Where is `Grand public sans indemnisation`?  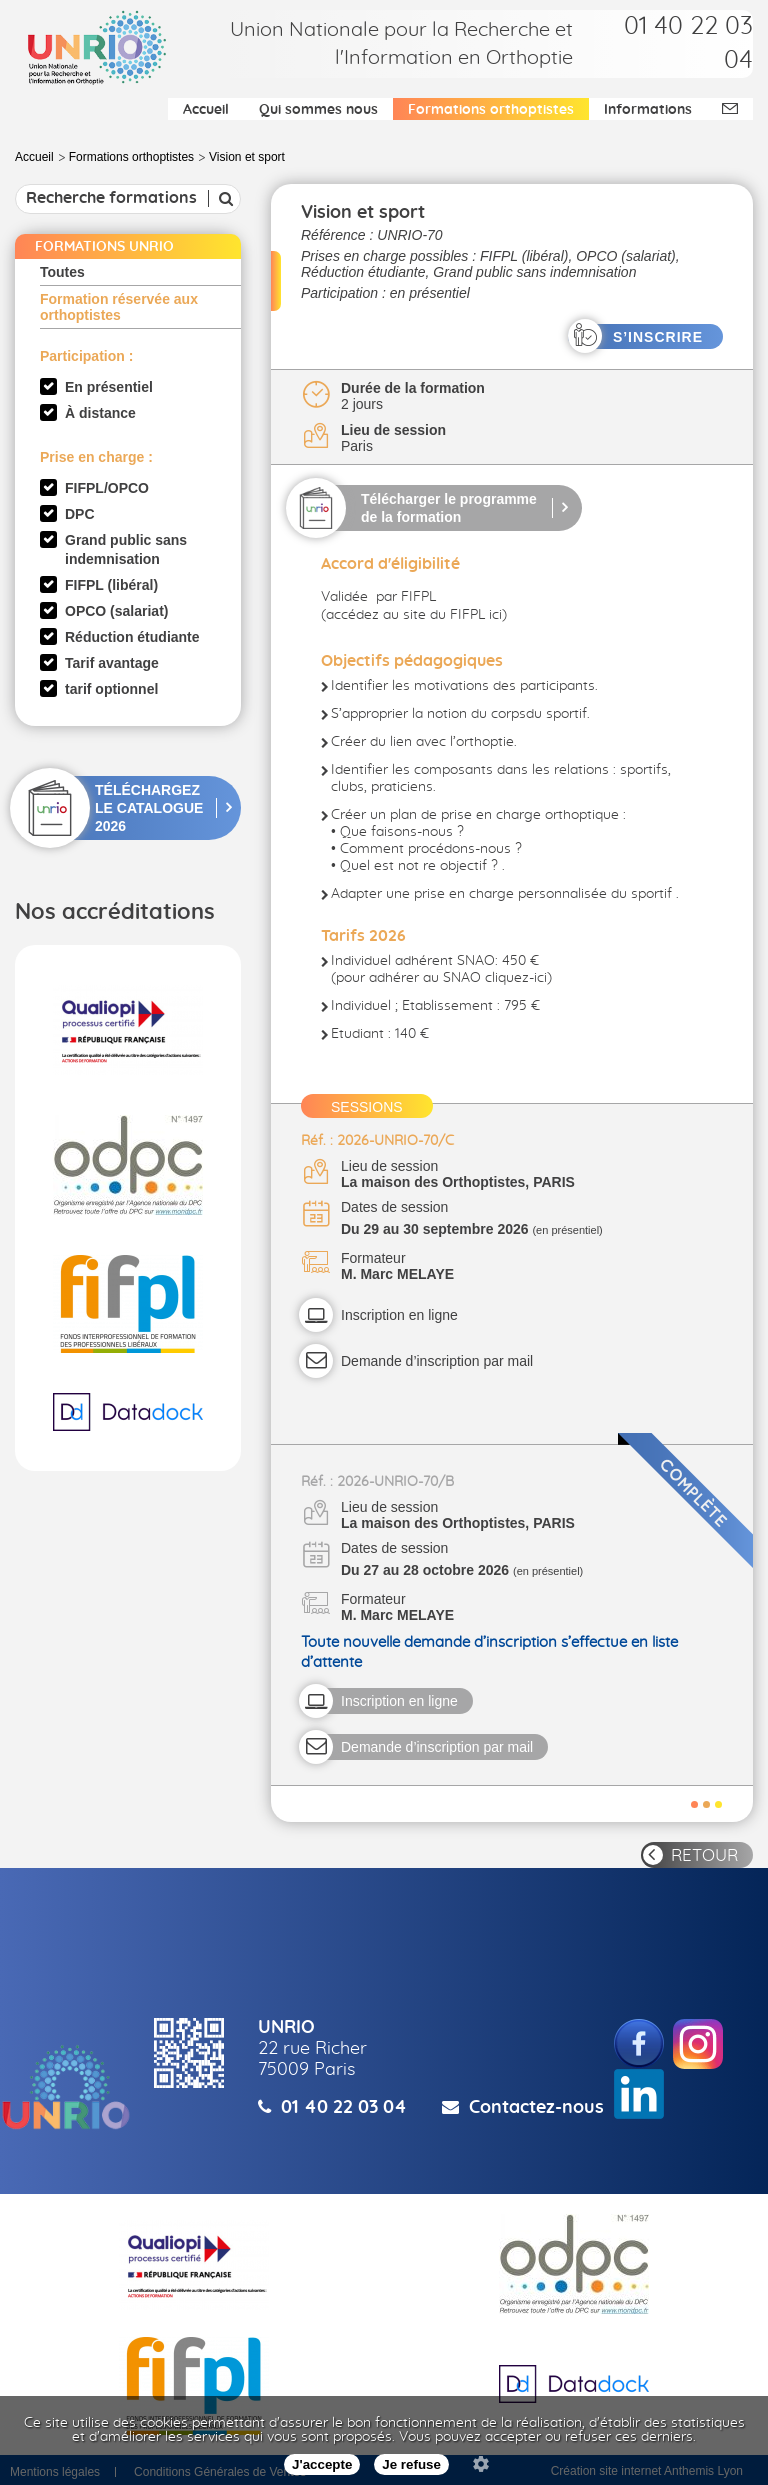 Grand public sans indemnisation is located at coordinates (126, 549).